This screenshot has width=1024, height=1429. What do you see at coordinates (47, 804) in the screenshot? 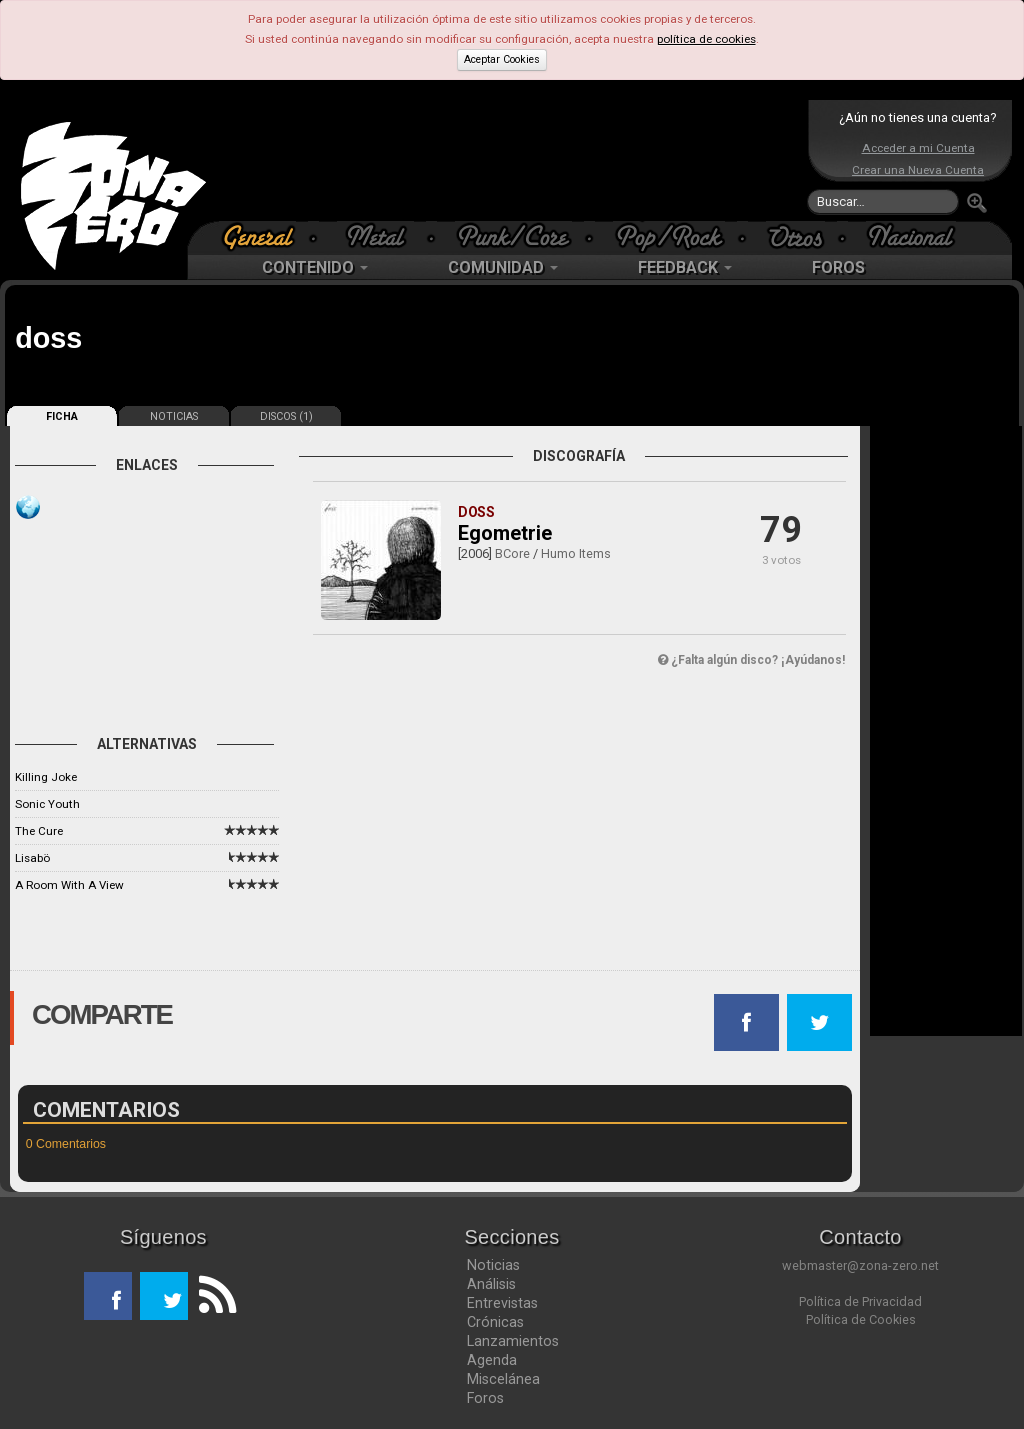
I see `Sonic Youth` at bounding box center [47, 804].